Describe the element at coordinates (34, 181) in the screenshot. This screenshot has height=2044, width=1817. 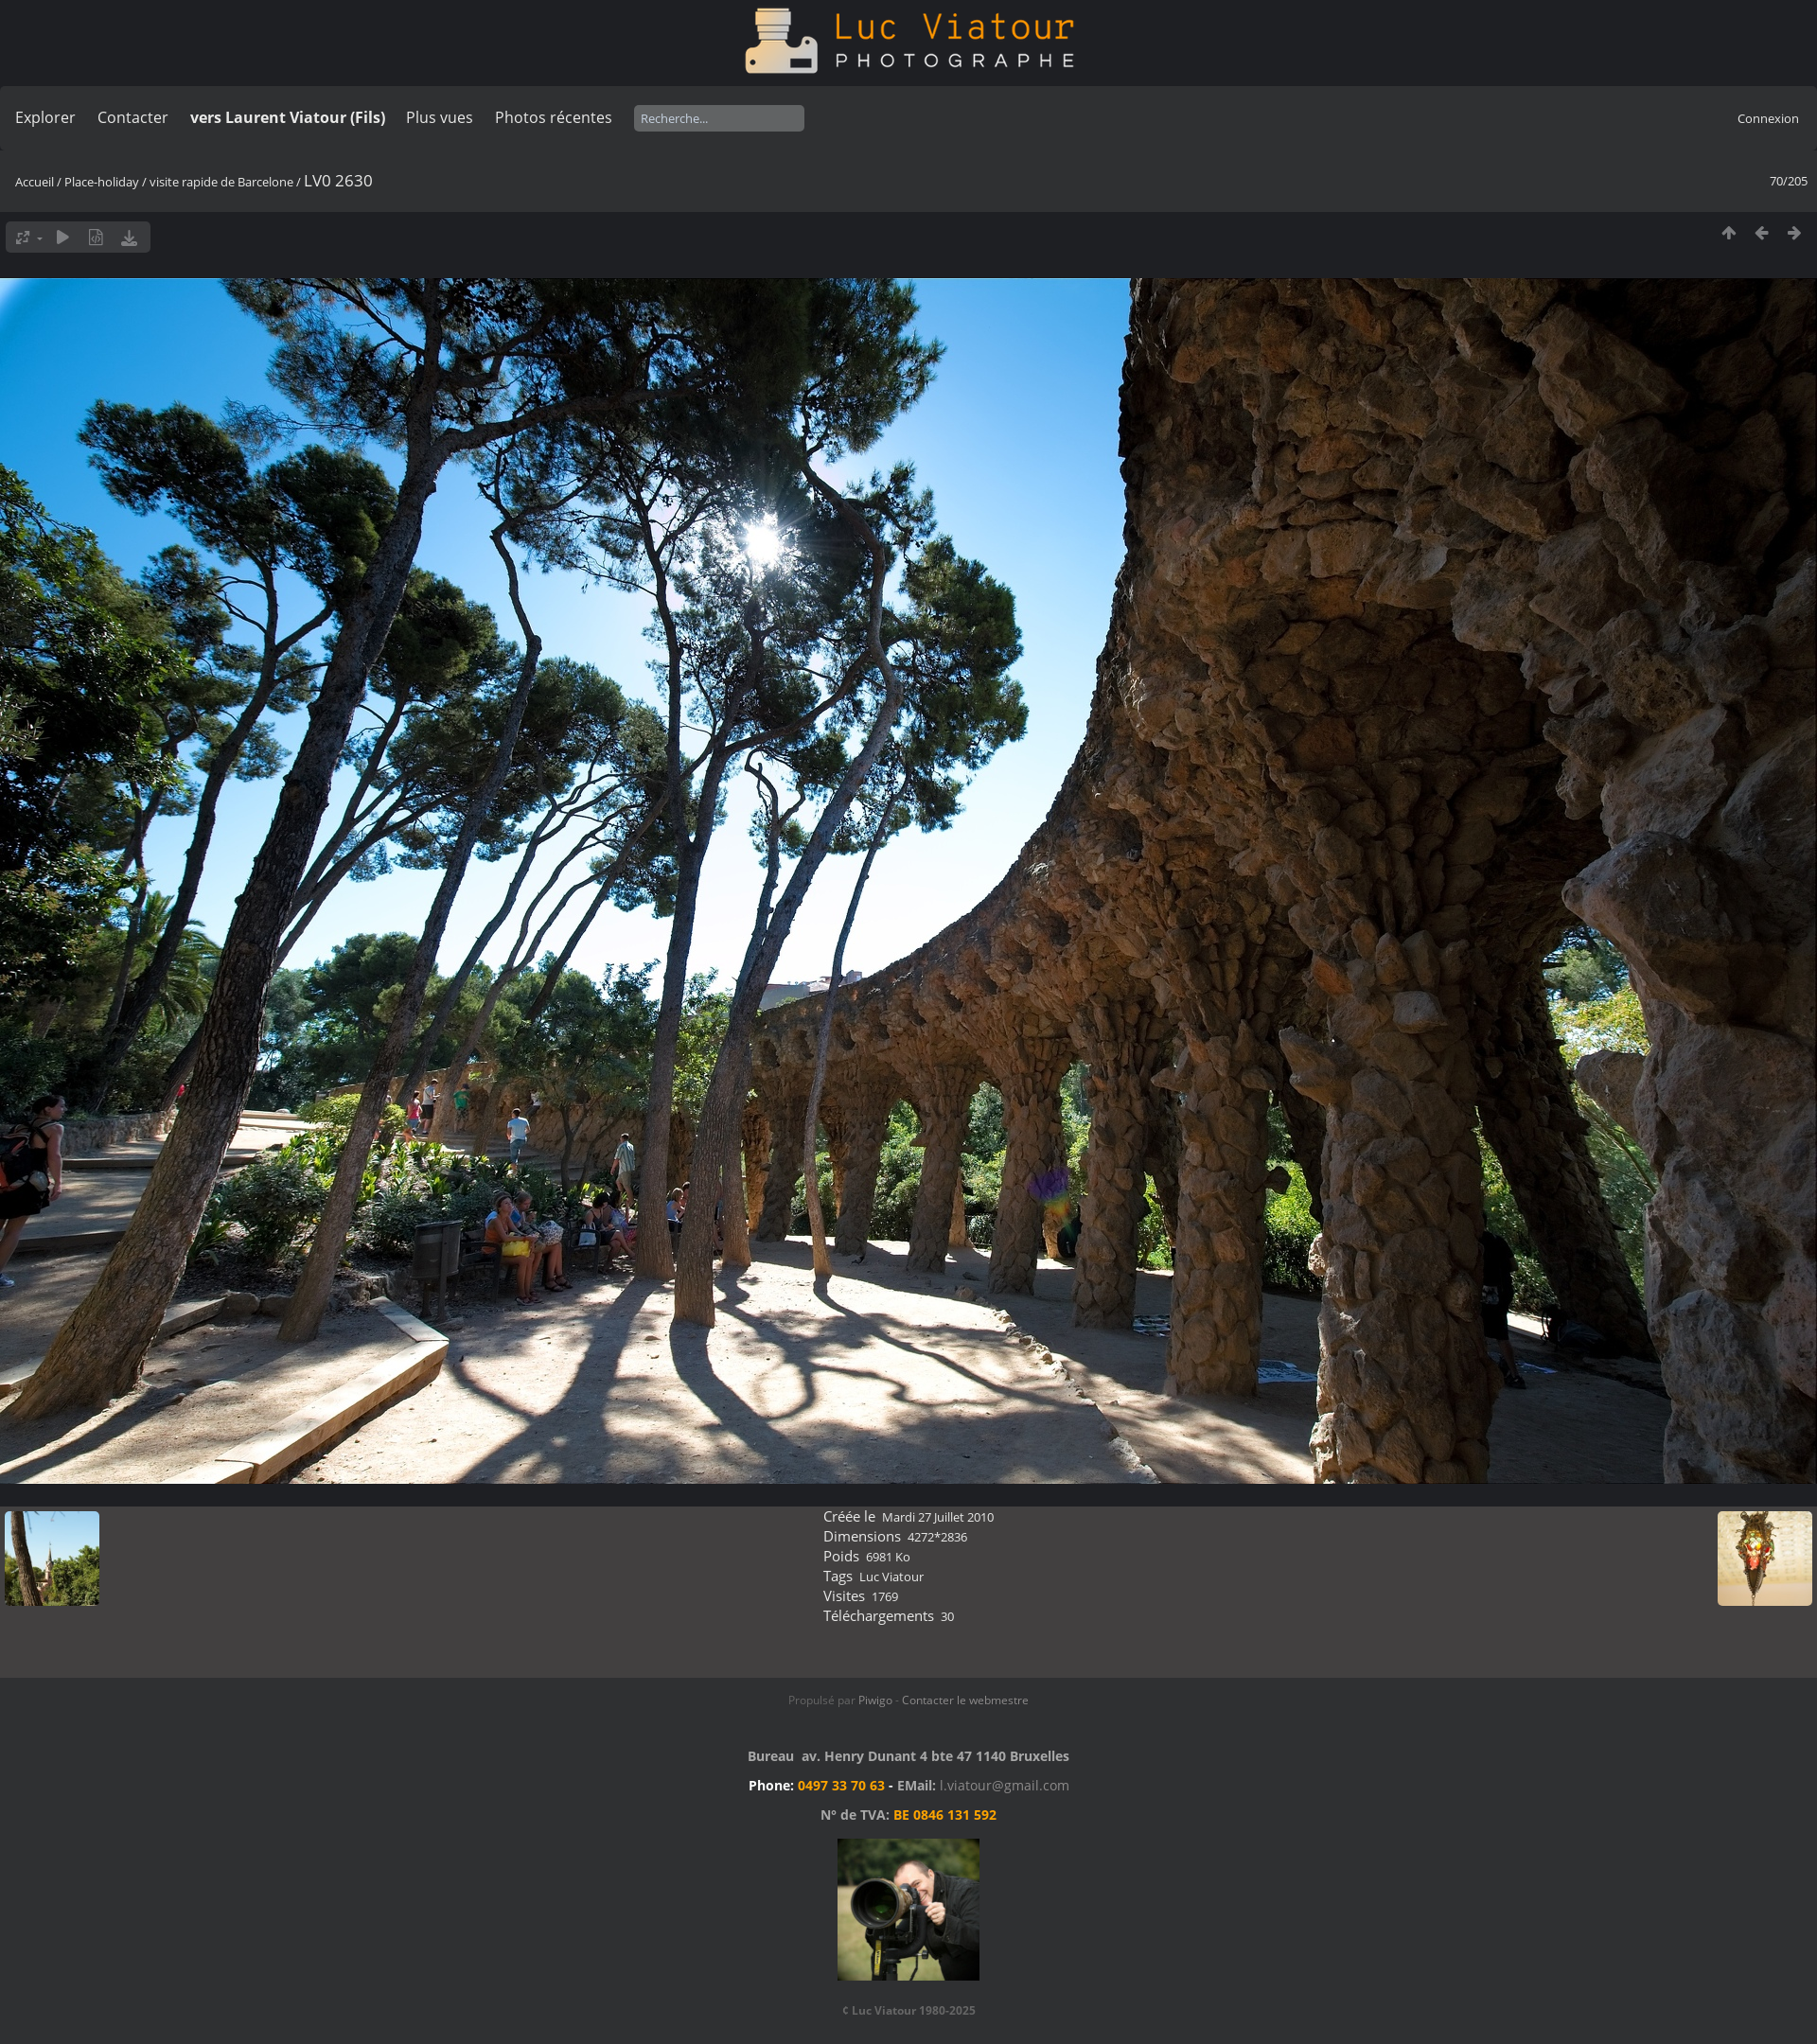
I see `Accueil` at that location.